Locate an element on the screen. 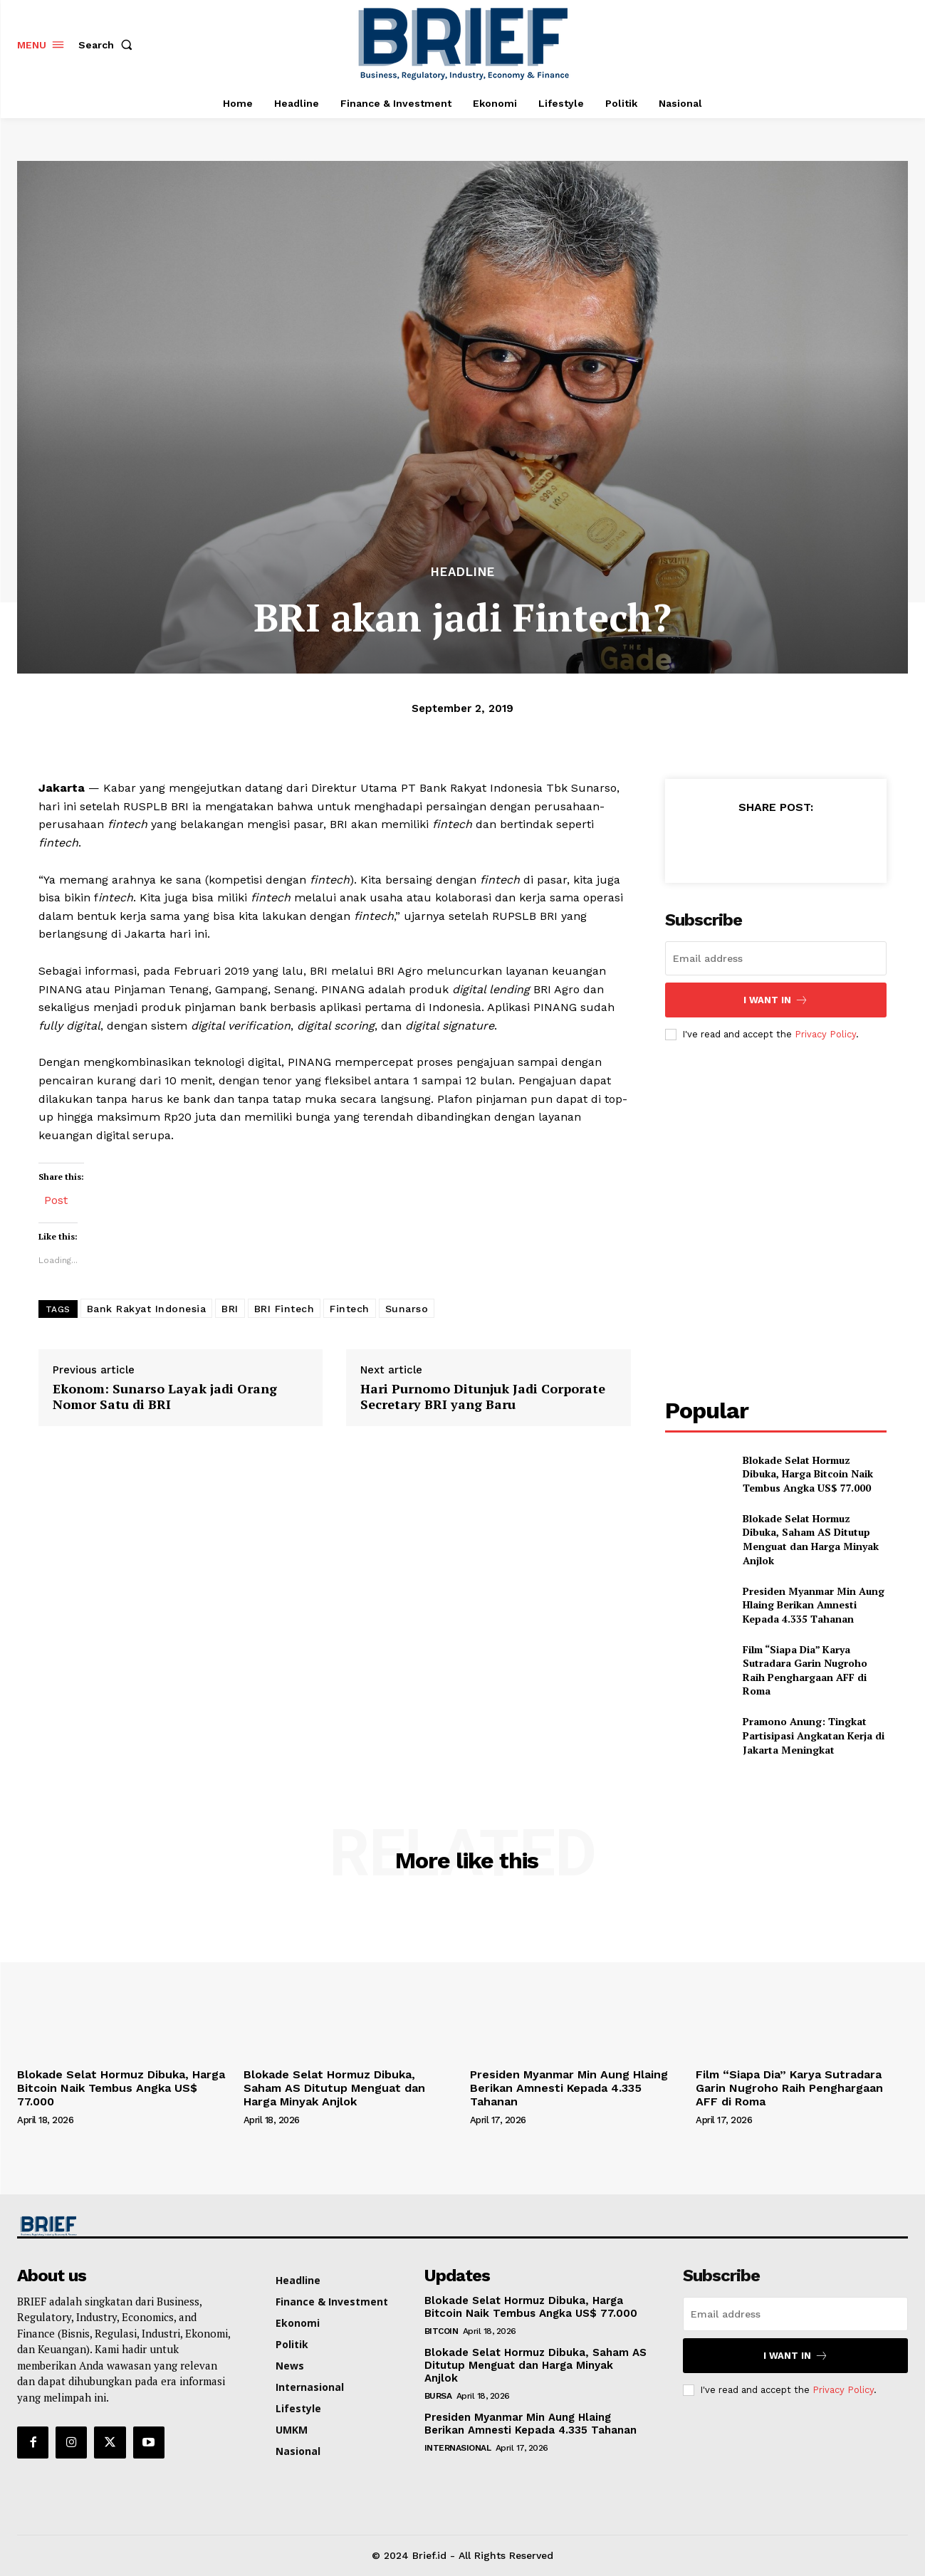 This screenshot has width=925, height=2576. I want in is located at coordinates (775, 1000).